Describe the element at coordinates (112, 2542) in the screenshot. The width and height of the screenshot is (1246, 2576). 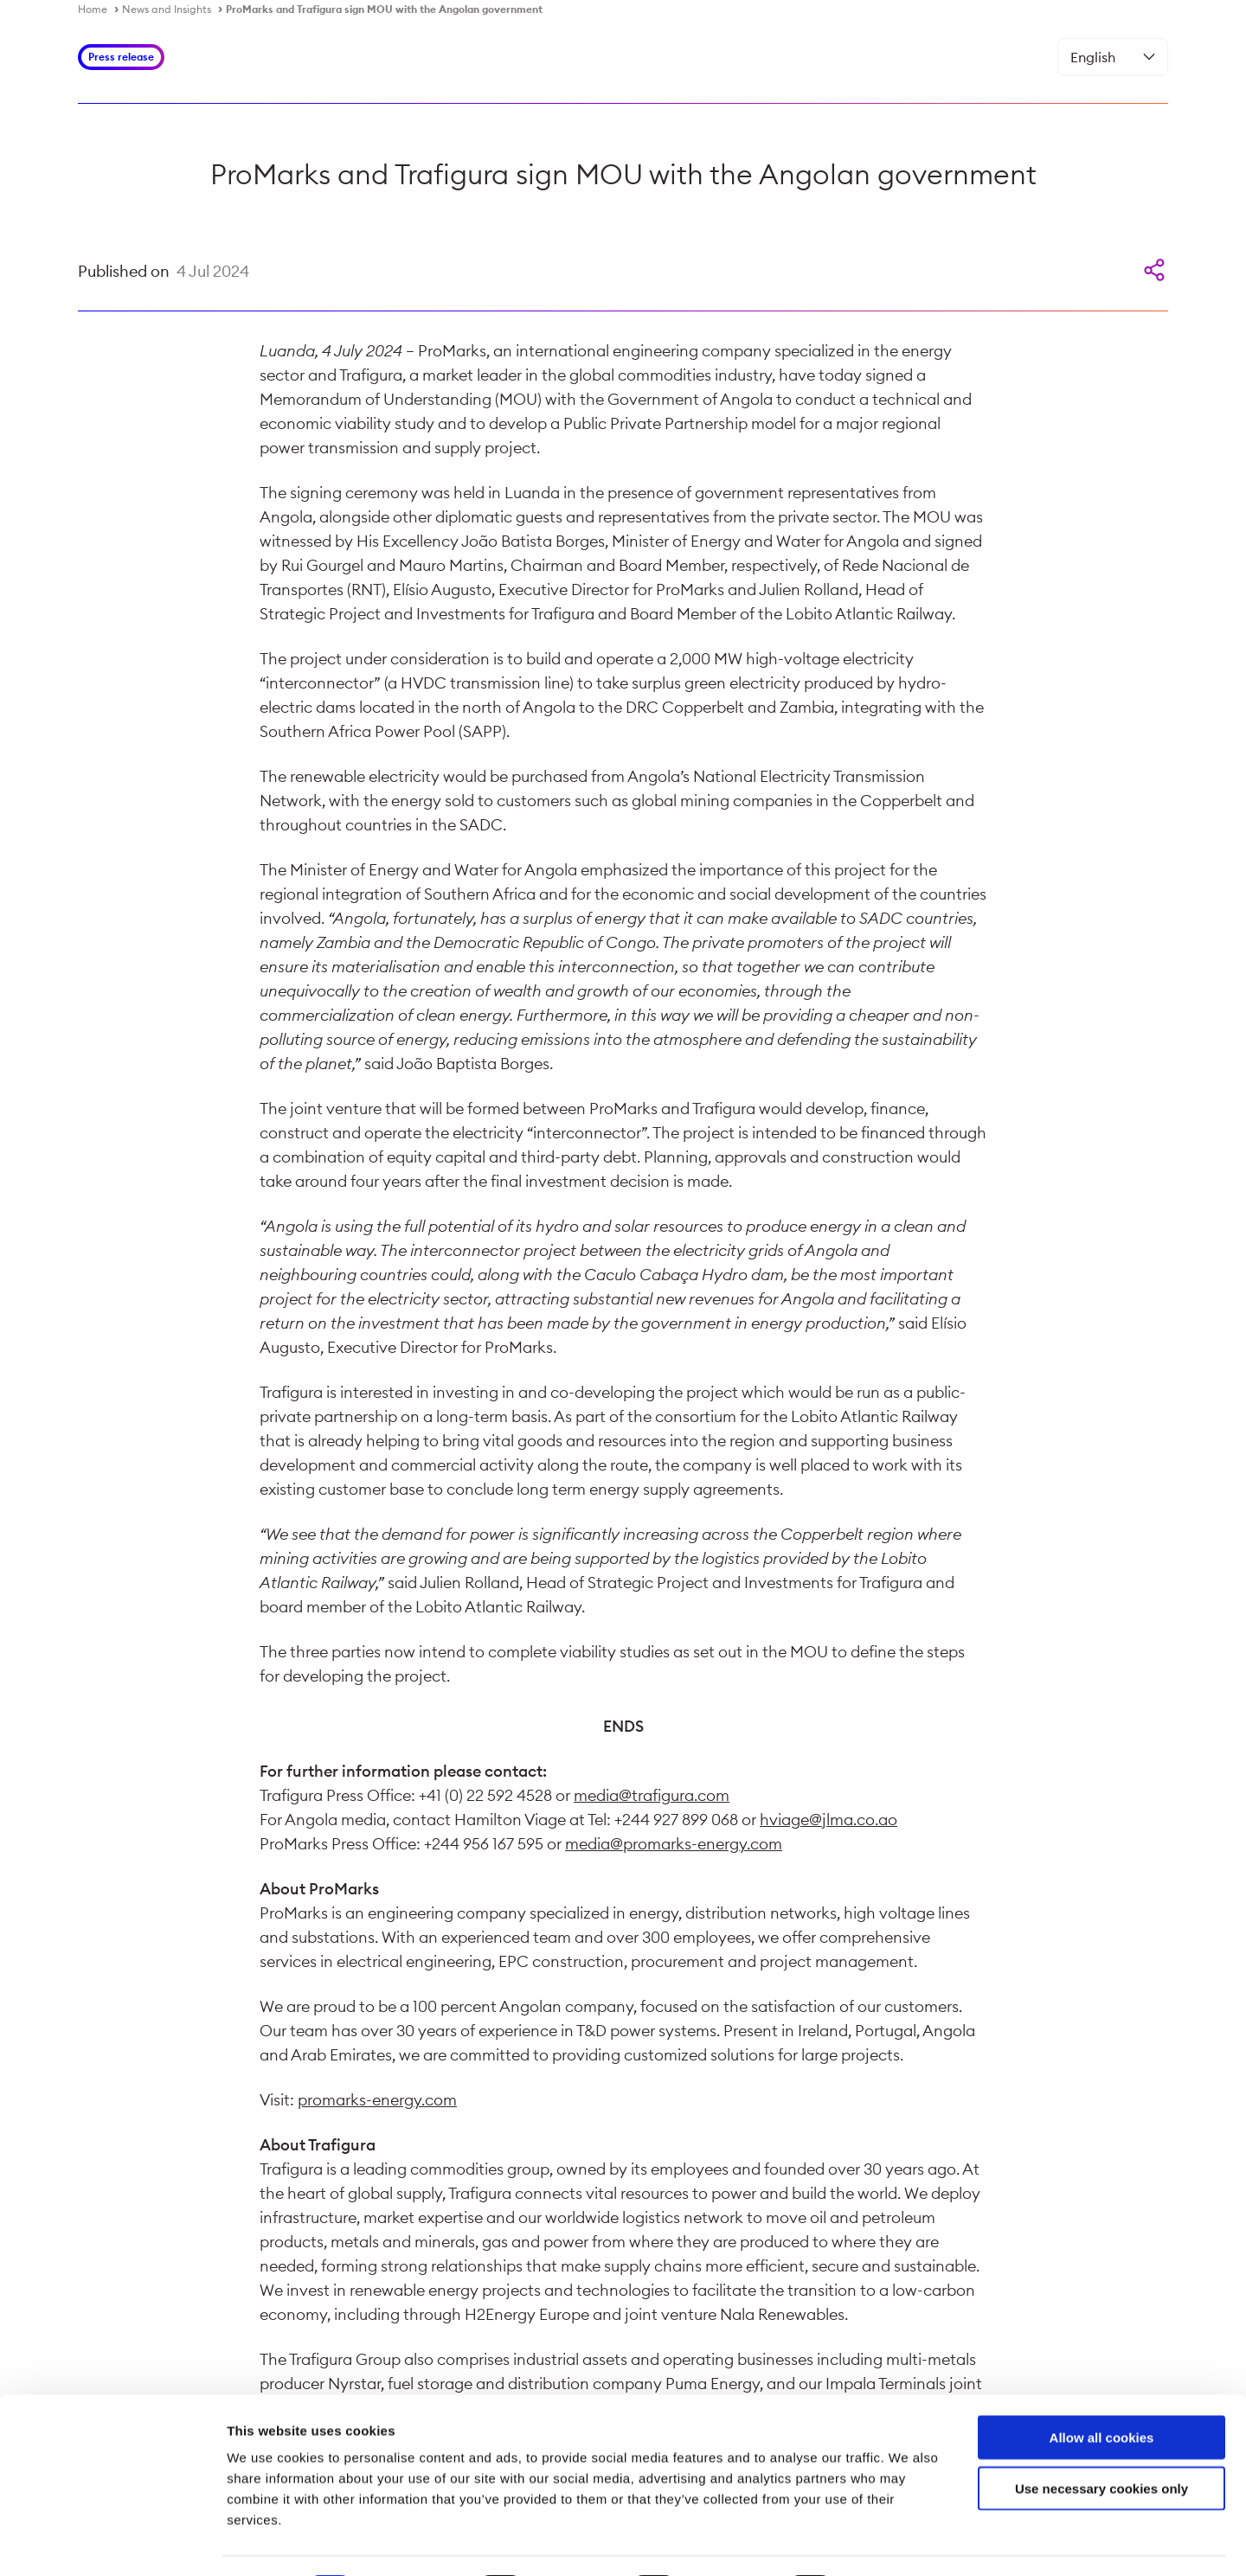
I see `[Cookiebot by Usercentrics - opens in a new window]` at that location.